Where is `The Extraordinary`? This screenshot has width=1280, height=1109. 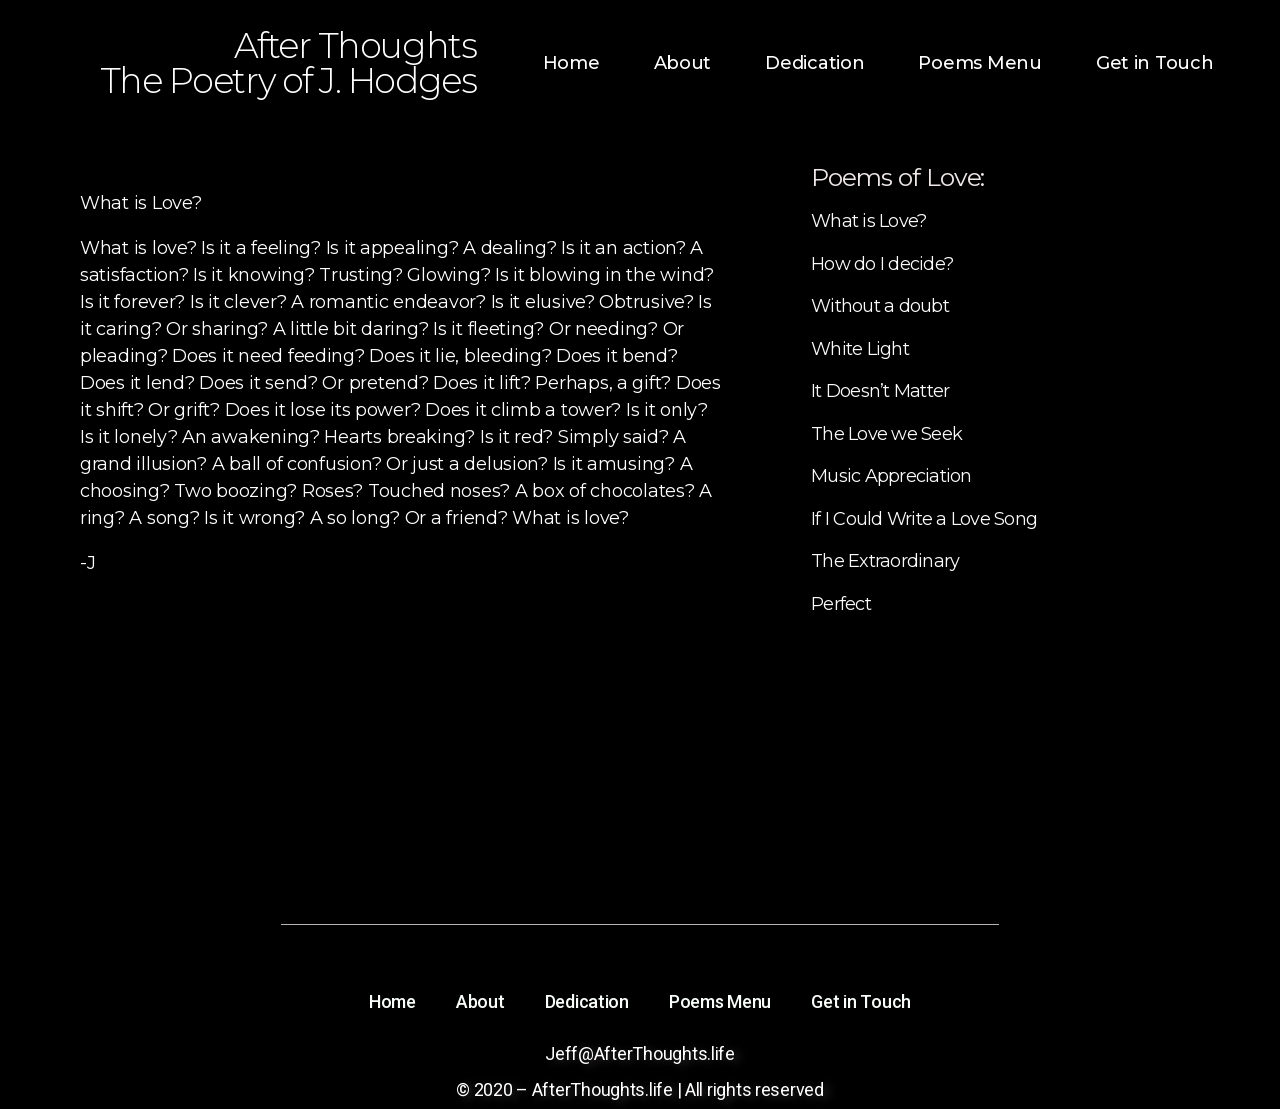
The Extraordinary is located at coordinates (885, 561).